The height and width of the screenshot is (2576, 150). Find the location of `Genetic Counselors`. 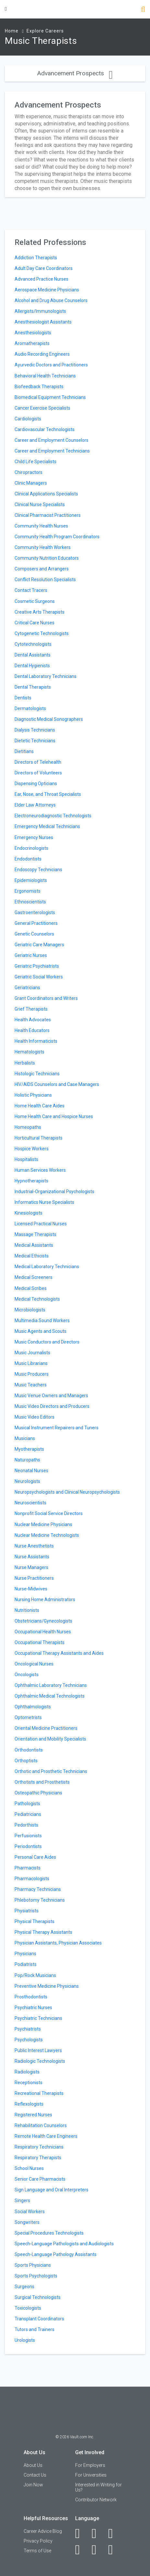

Genetic Counselors is located at coordinates (34, 934).